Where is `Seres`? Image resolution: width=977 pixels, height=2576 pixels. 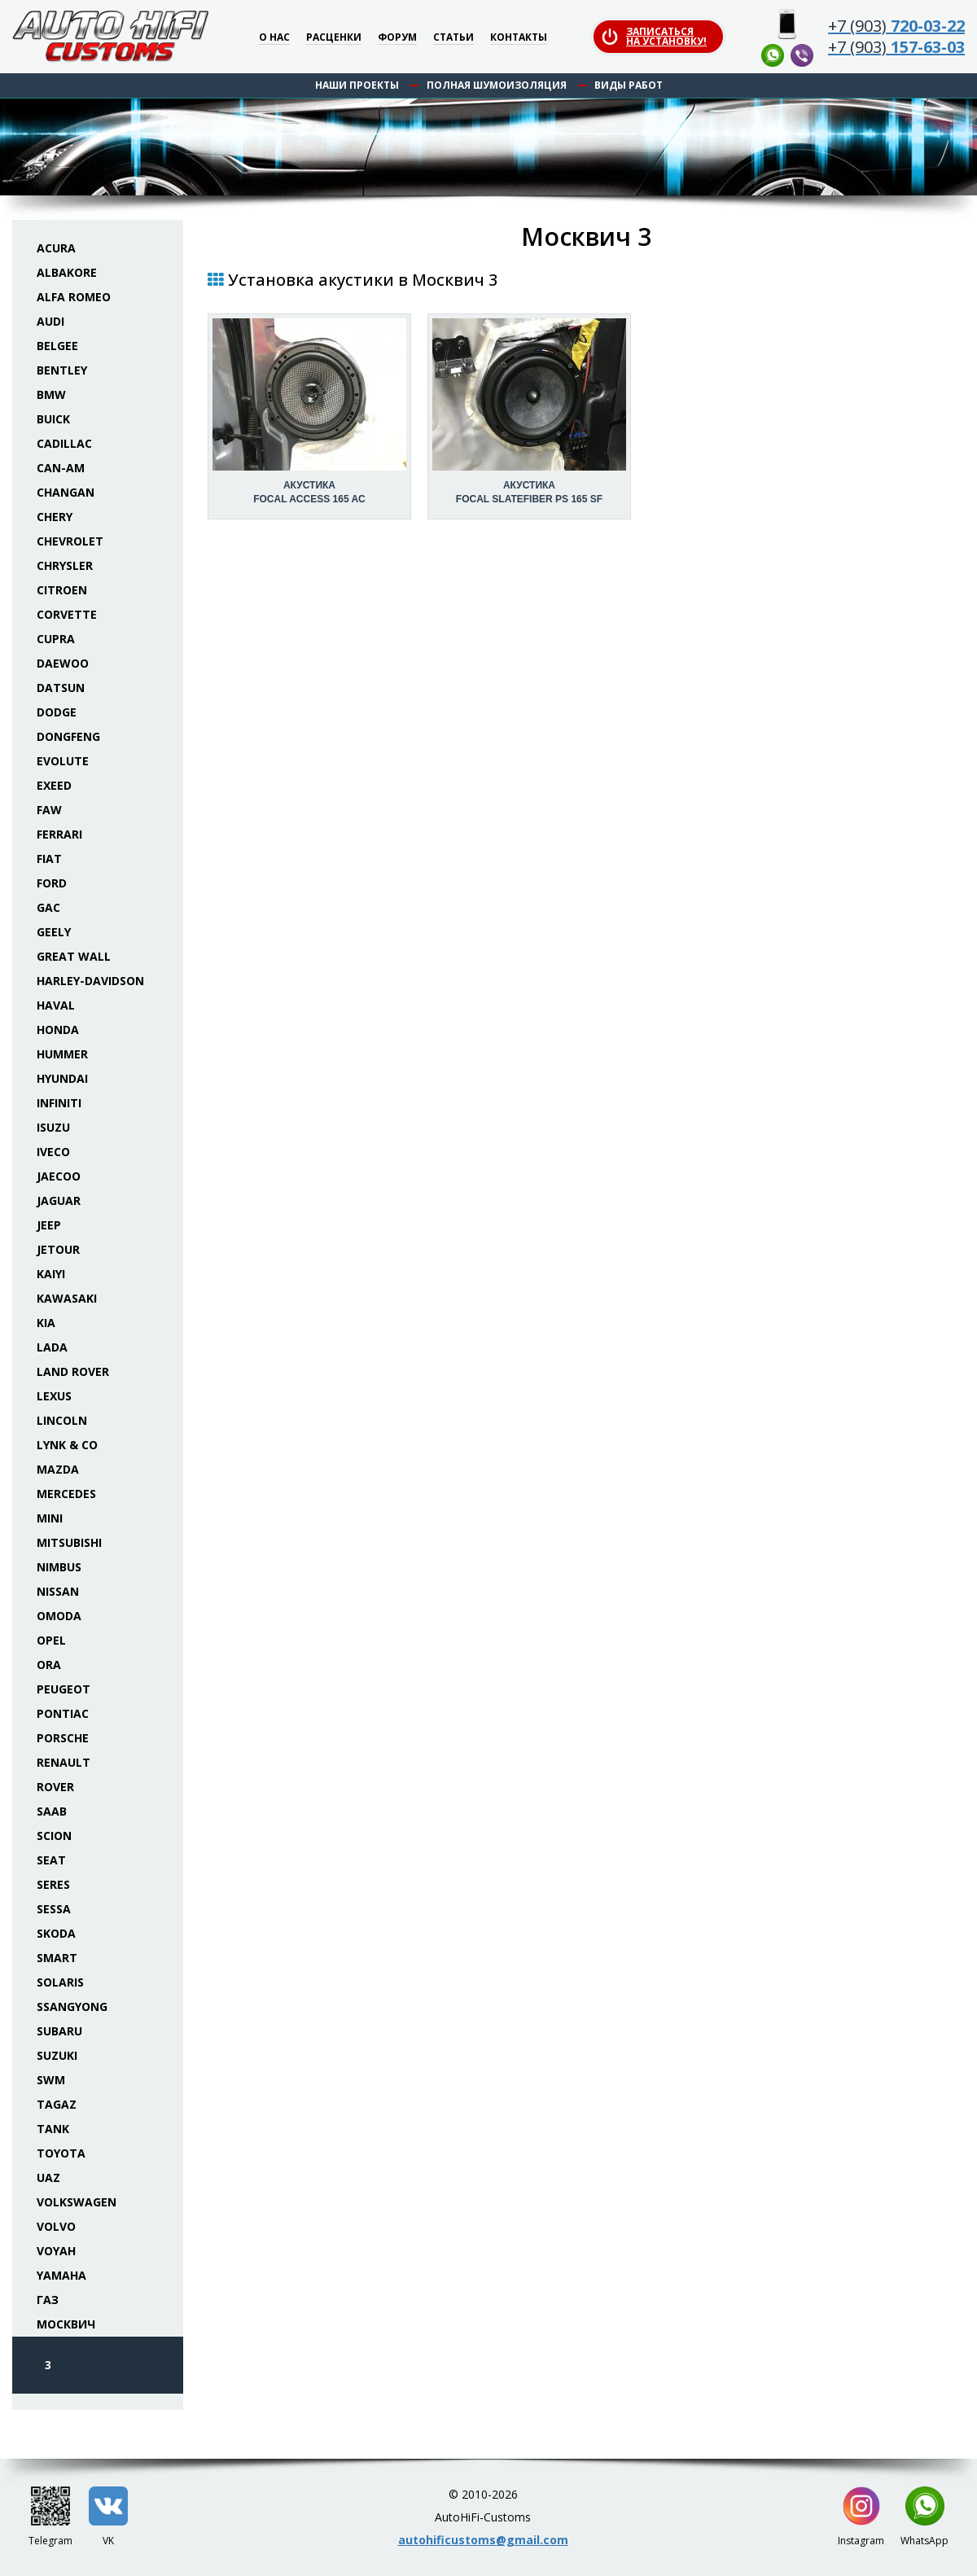 Seres is located at coordinates (53, 1884).